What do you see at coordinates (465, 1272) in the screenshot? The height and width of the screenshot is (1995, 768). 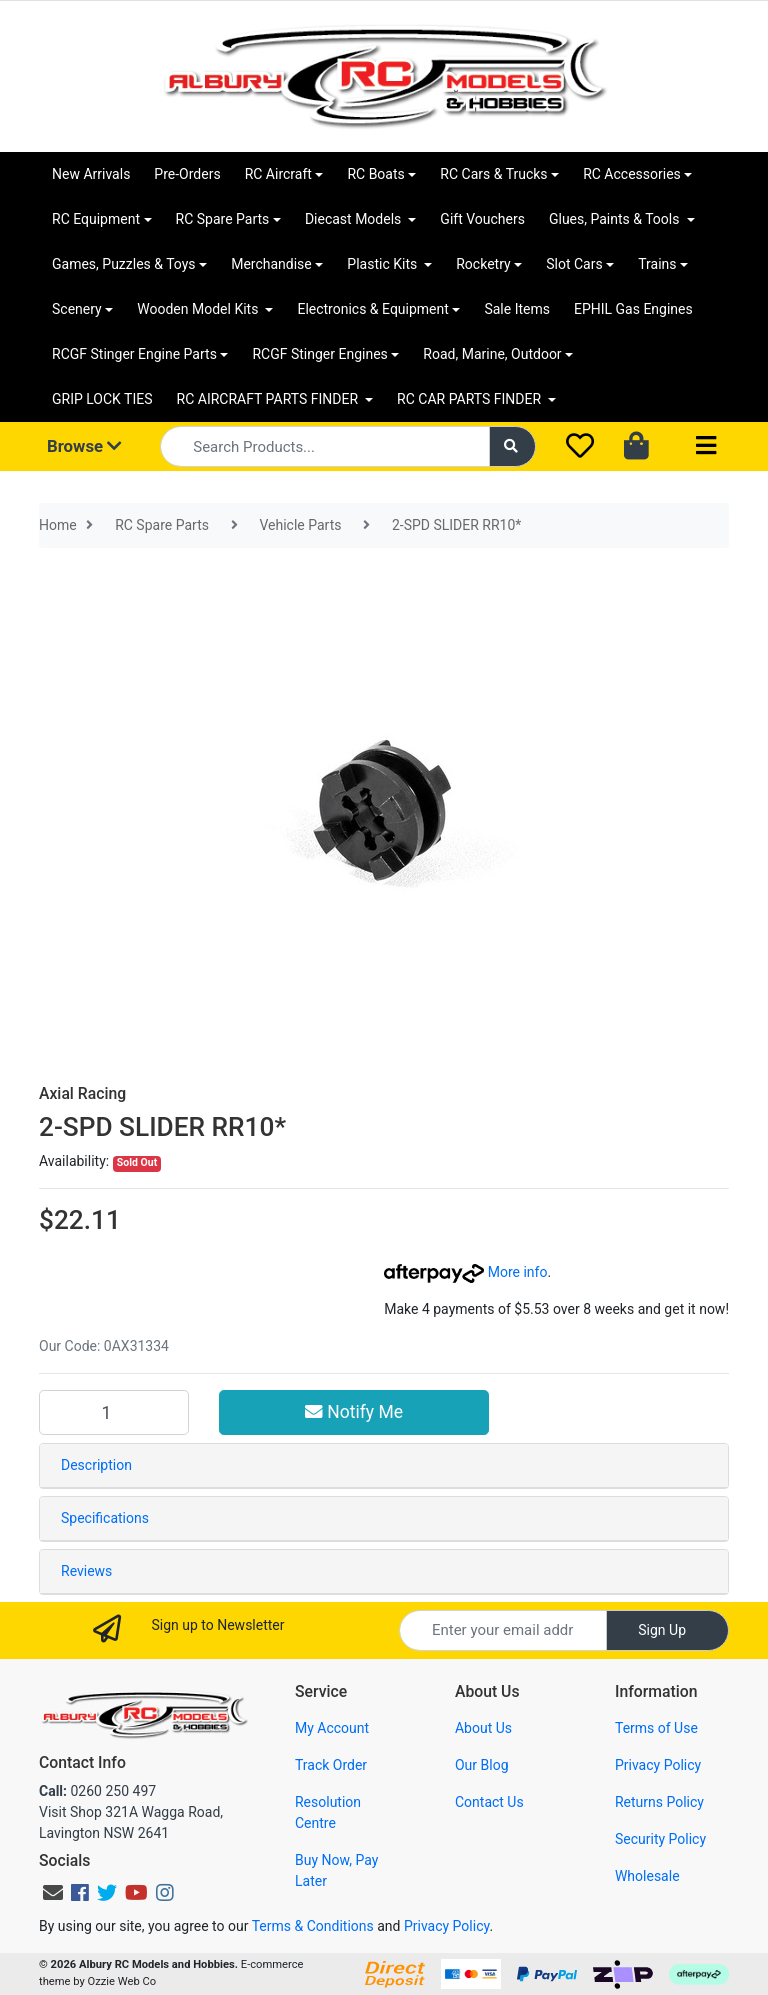 I see `More info` at bounding box center [465, 1272].